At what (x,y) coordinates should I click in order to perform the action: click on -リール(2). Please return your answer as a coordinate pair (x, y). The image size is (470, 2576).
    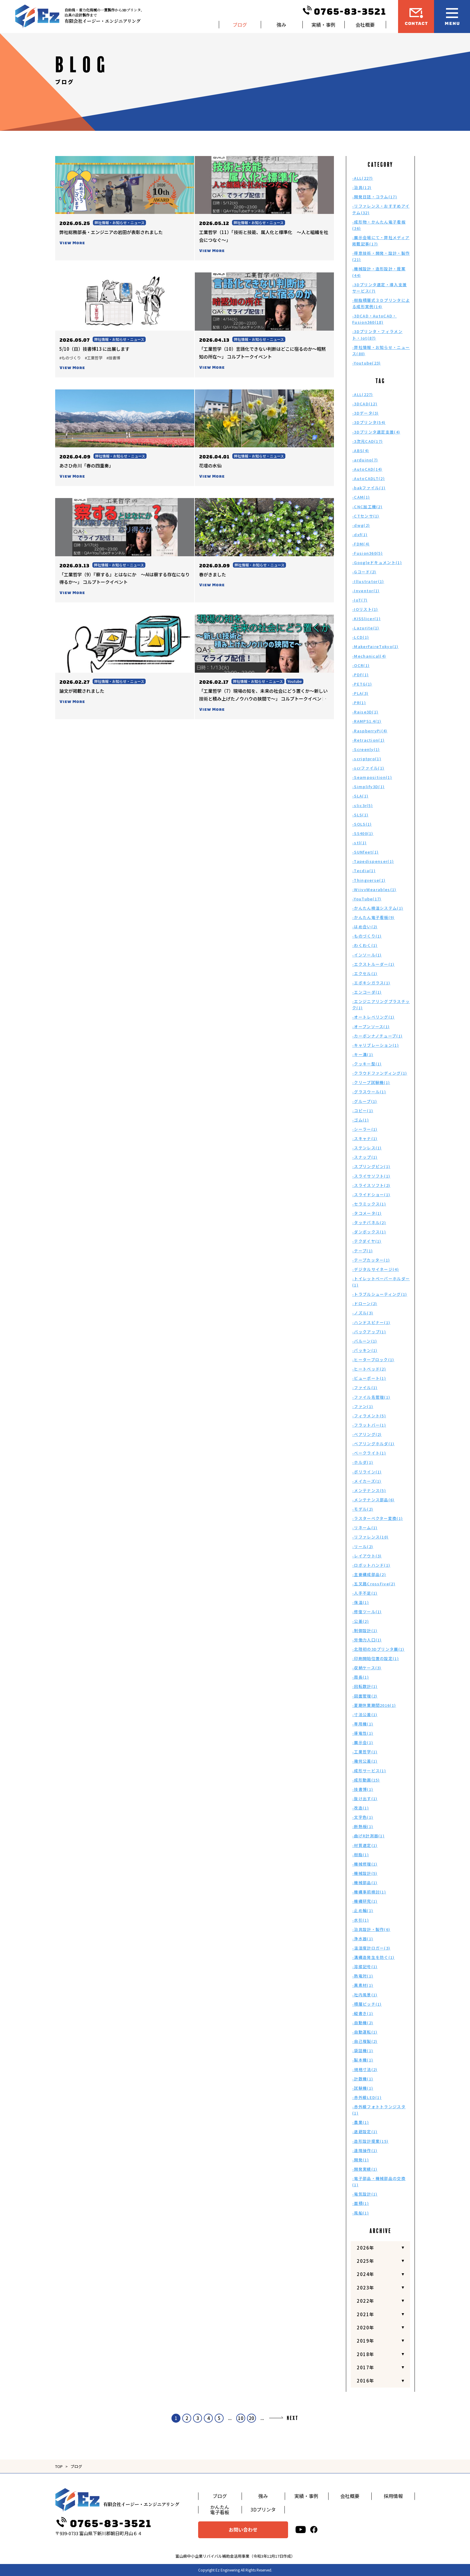
    Looking at the image, I should click on (362, 1546).